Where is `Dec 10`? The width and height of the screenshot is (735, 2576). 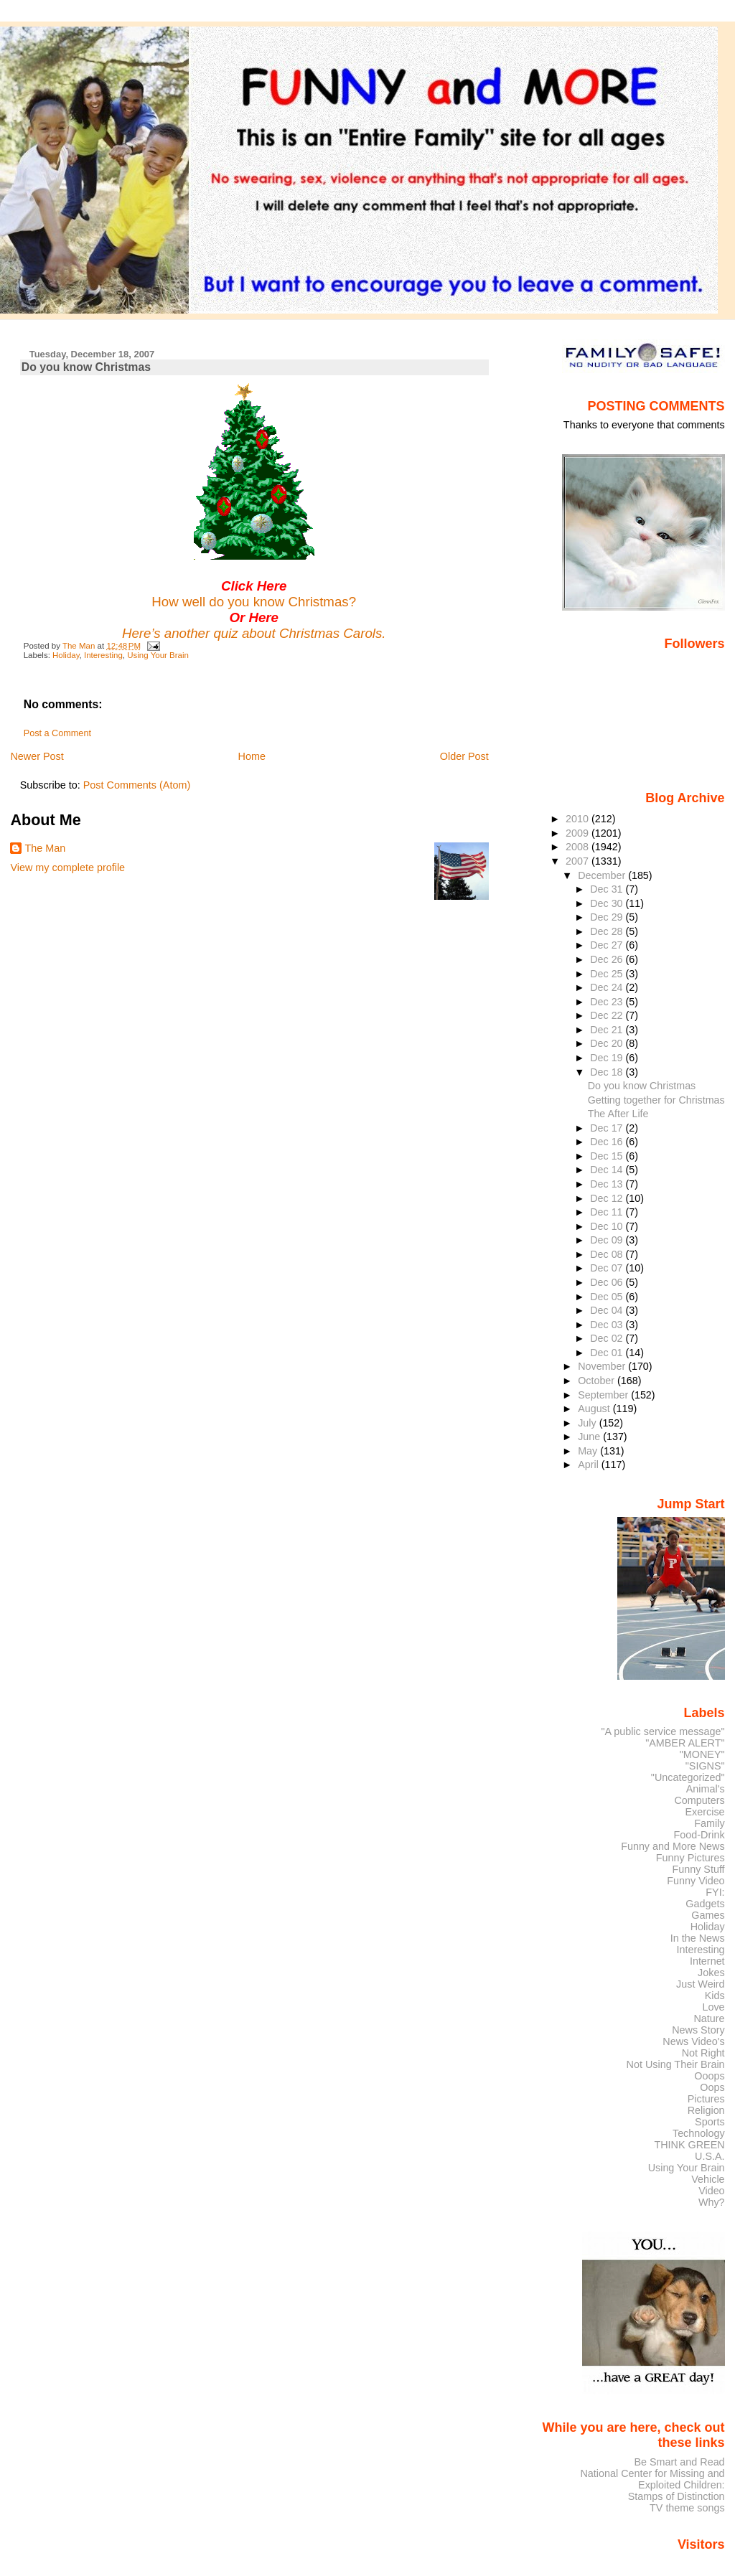
Dec 10 is located at coordinates (607, 1226).